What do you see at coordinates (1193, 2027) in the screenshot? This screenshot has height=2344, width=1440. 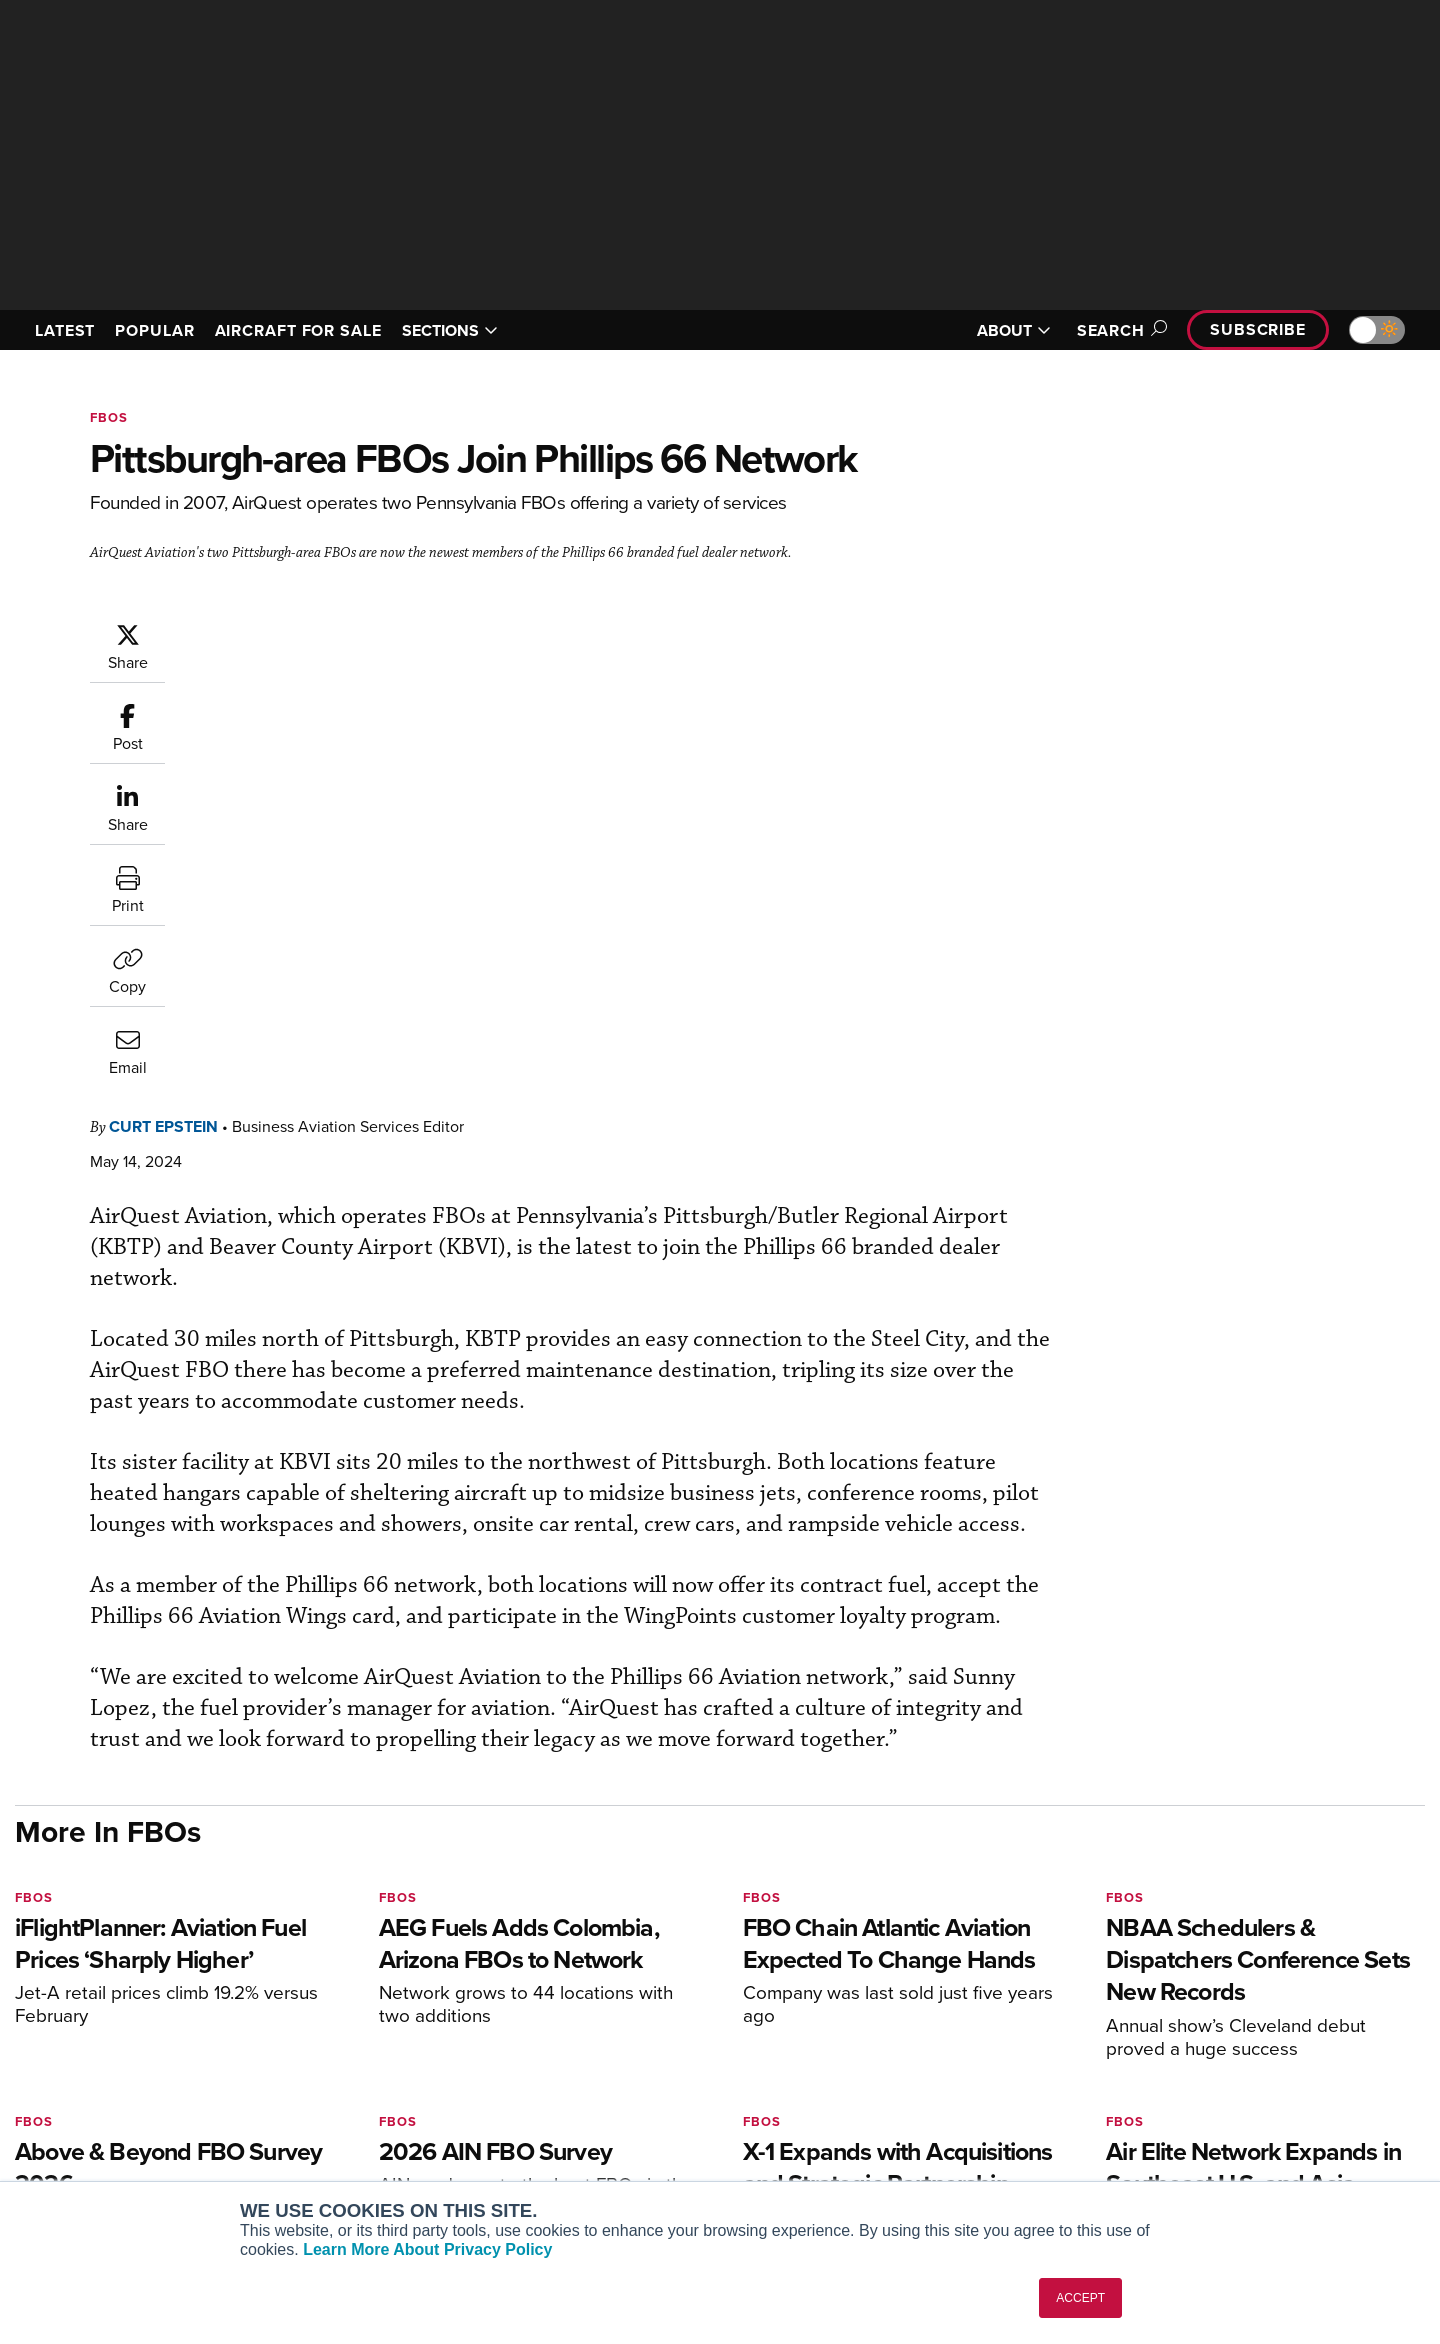 I see `About` at bounding box center [1193, 2027].